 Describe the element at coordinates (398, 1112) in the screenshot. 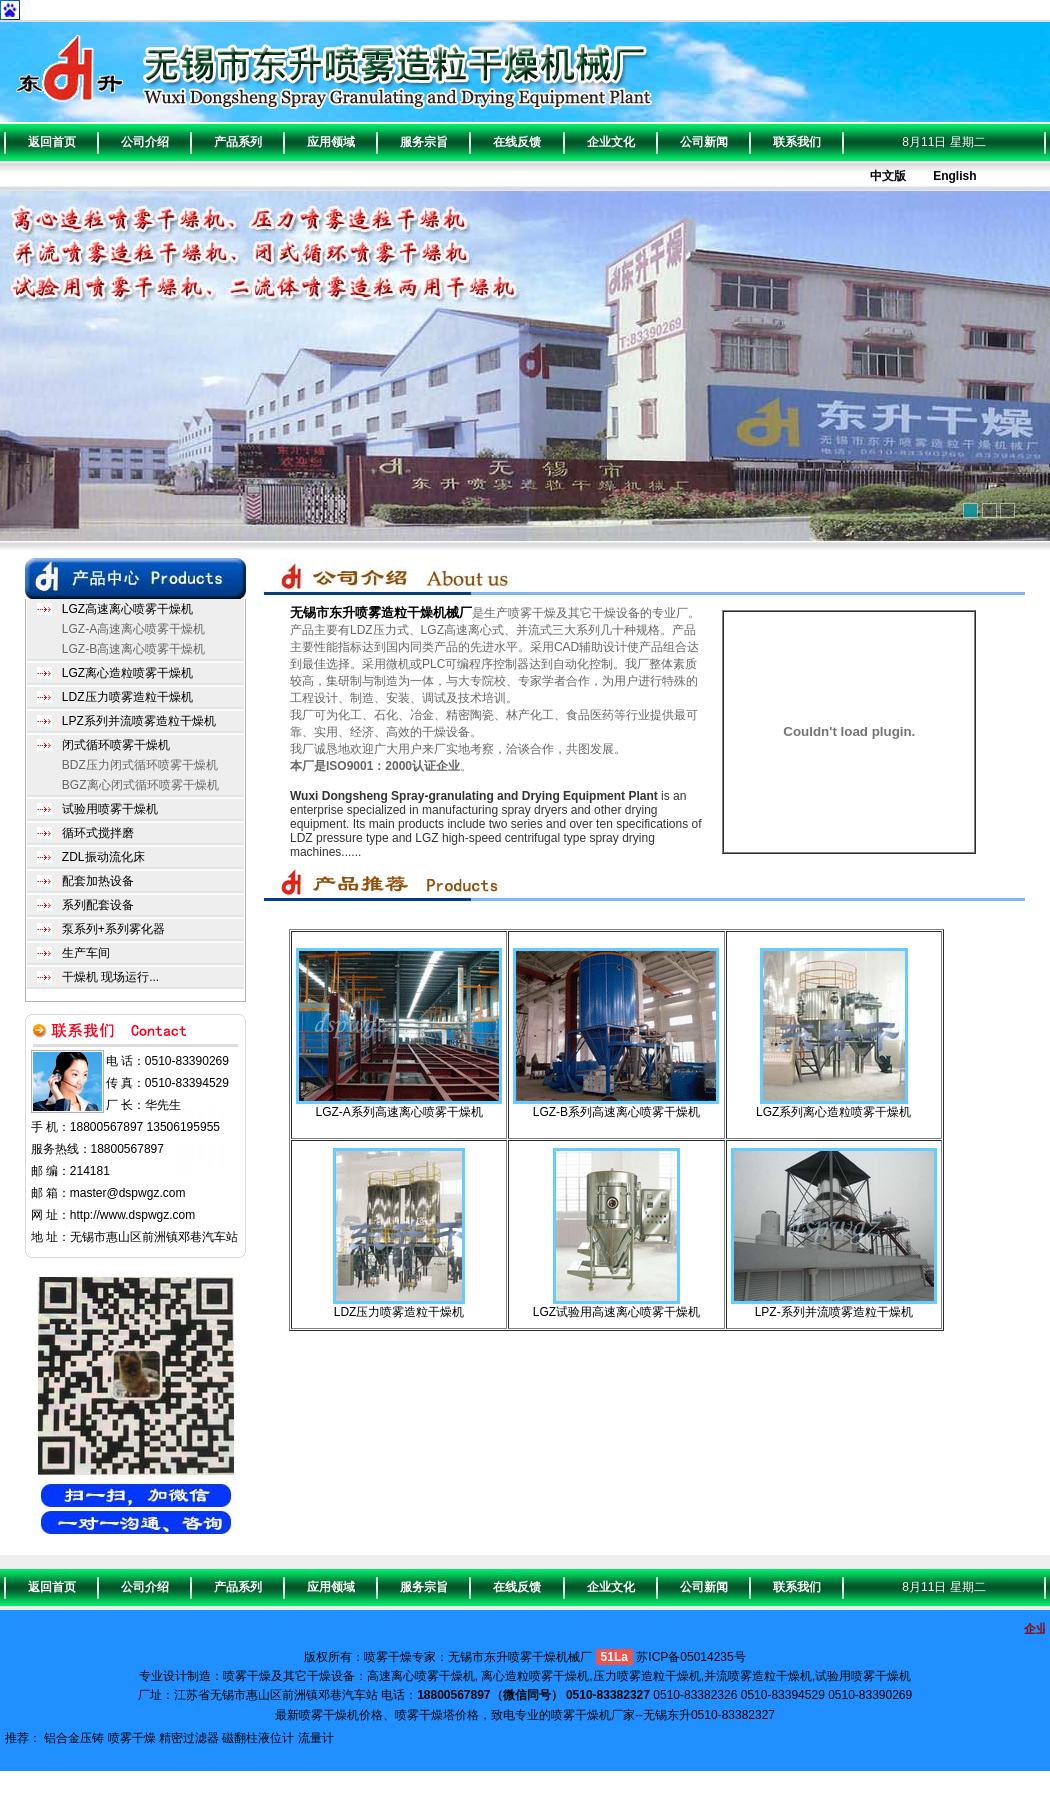

I see `LGZ-A系列高速离心喷雾干燥机` at that location.